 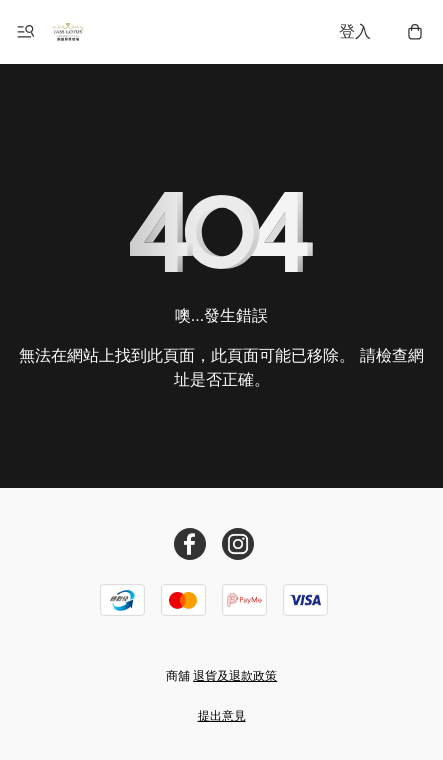 What do you see at coordinates (355, 31) in the screenshot?
I see `登入` at bounding box center [355, 31].